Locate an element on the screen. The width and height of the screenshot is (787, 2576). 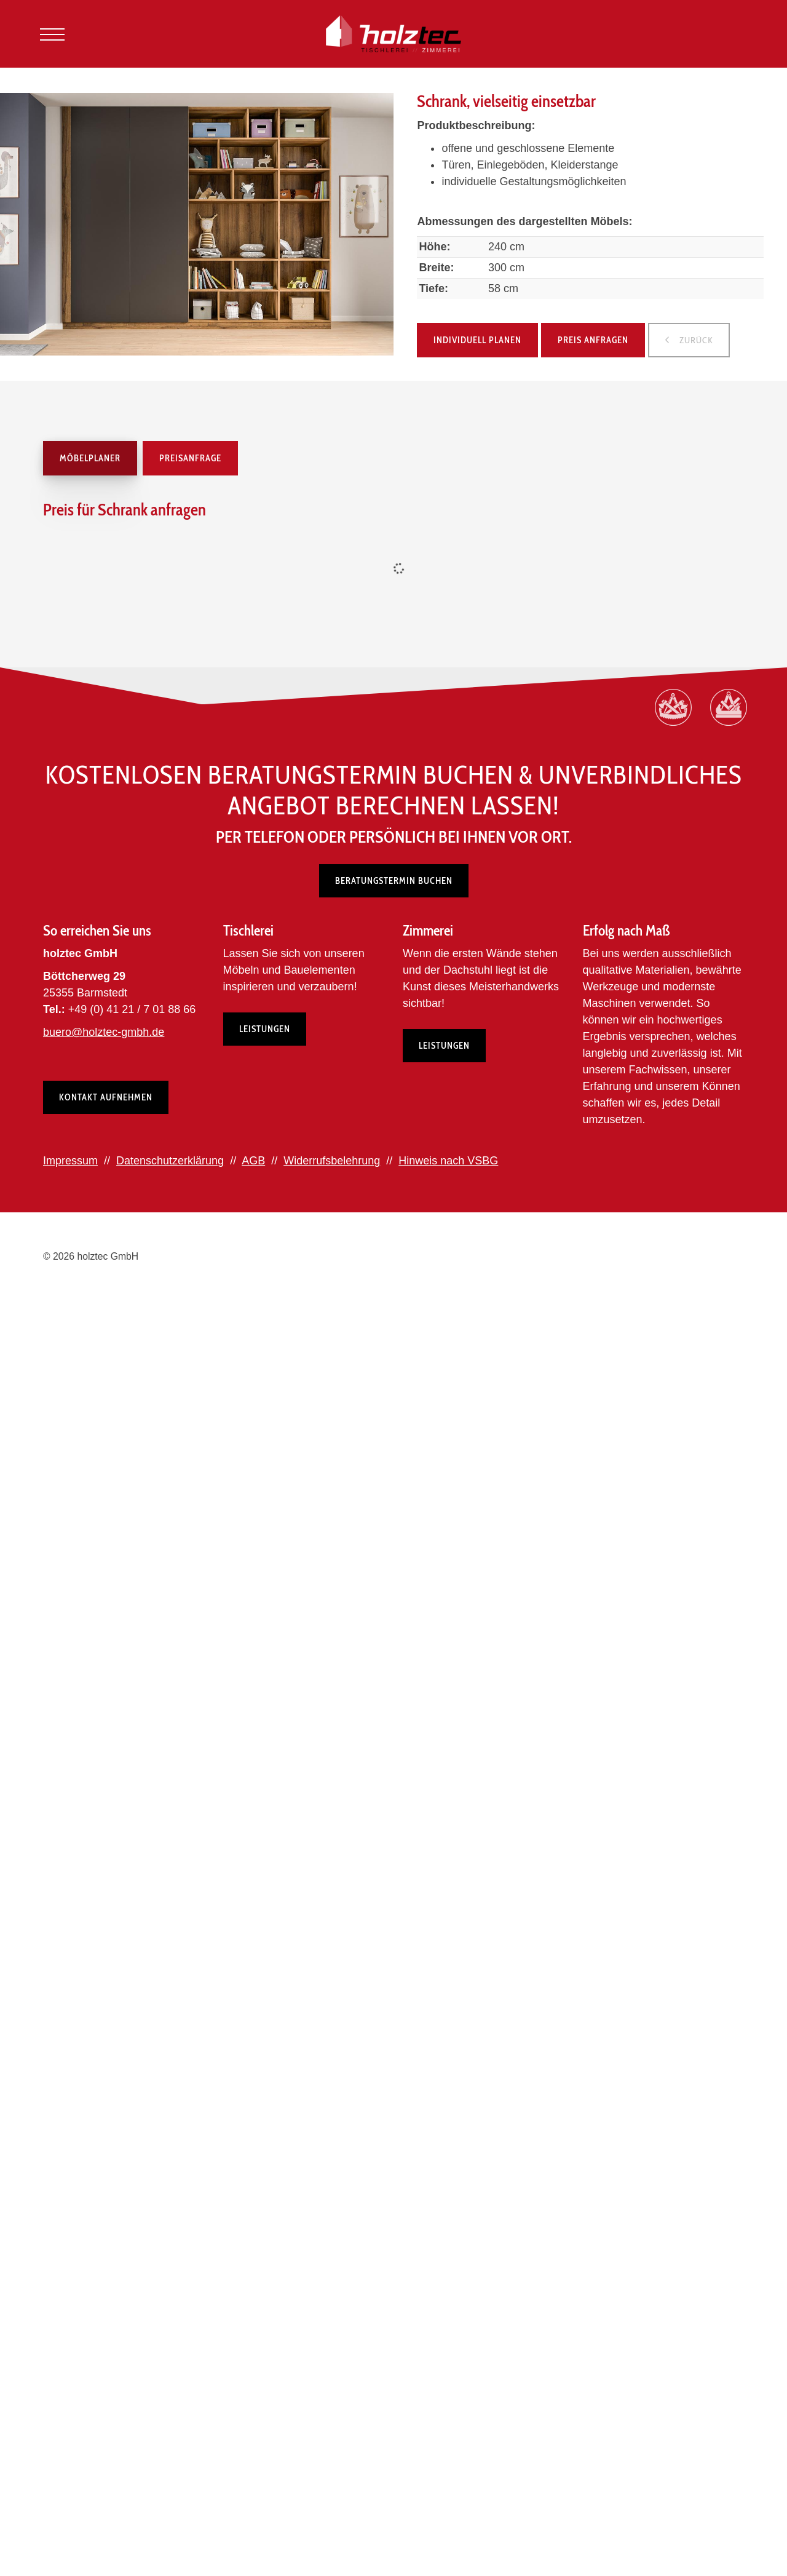
Individuell planen is located at coordinates (477, 340).